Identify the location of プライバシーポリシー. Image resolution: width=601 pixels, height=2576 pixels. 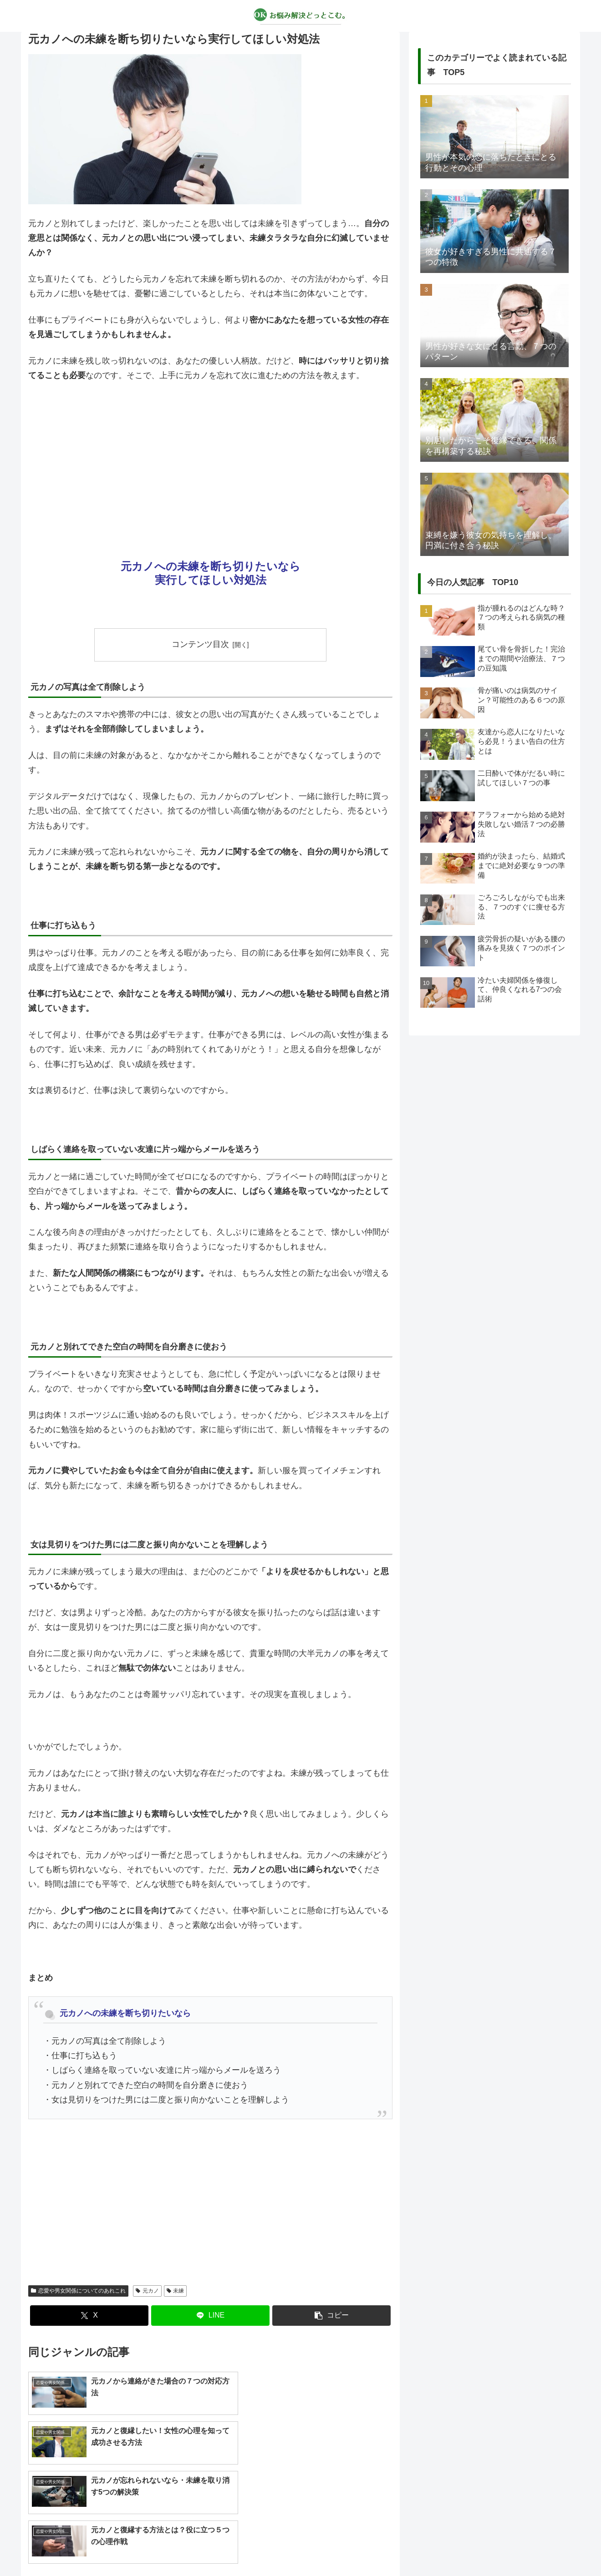
(320, 2547).